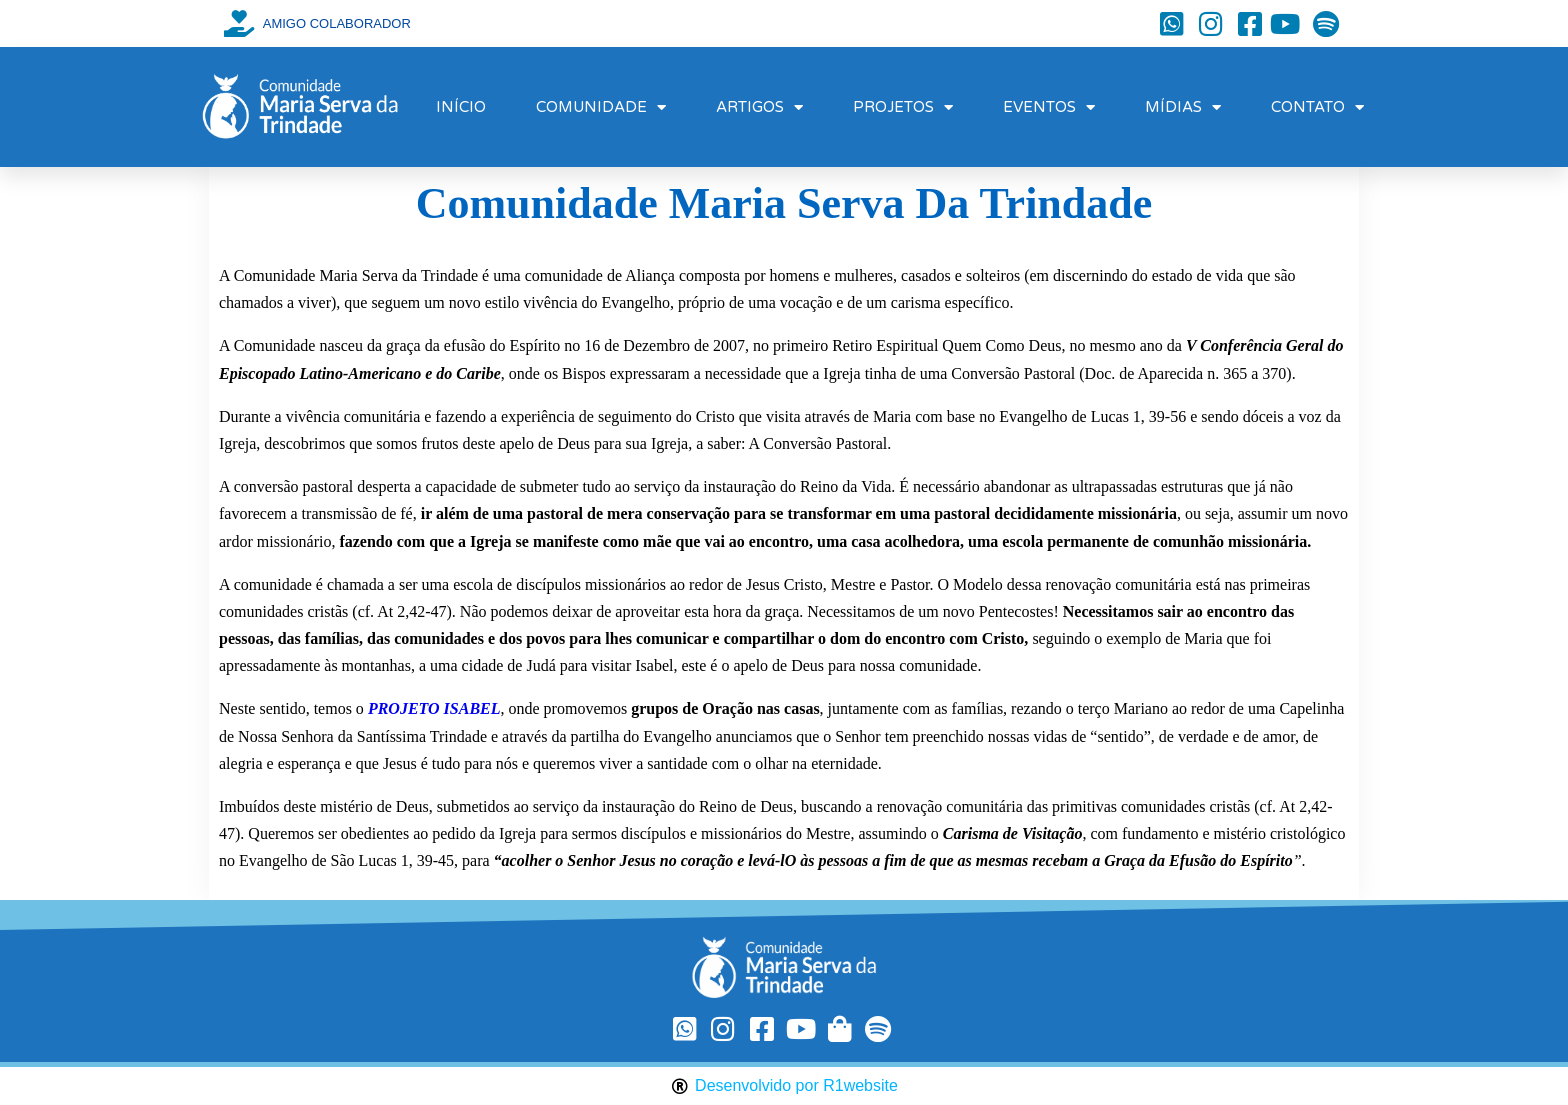  I want to click on ARTIGOS, so click(759, 107).